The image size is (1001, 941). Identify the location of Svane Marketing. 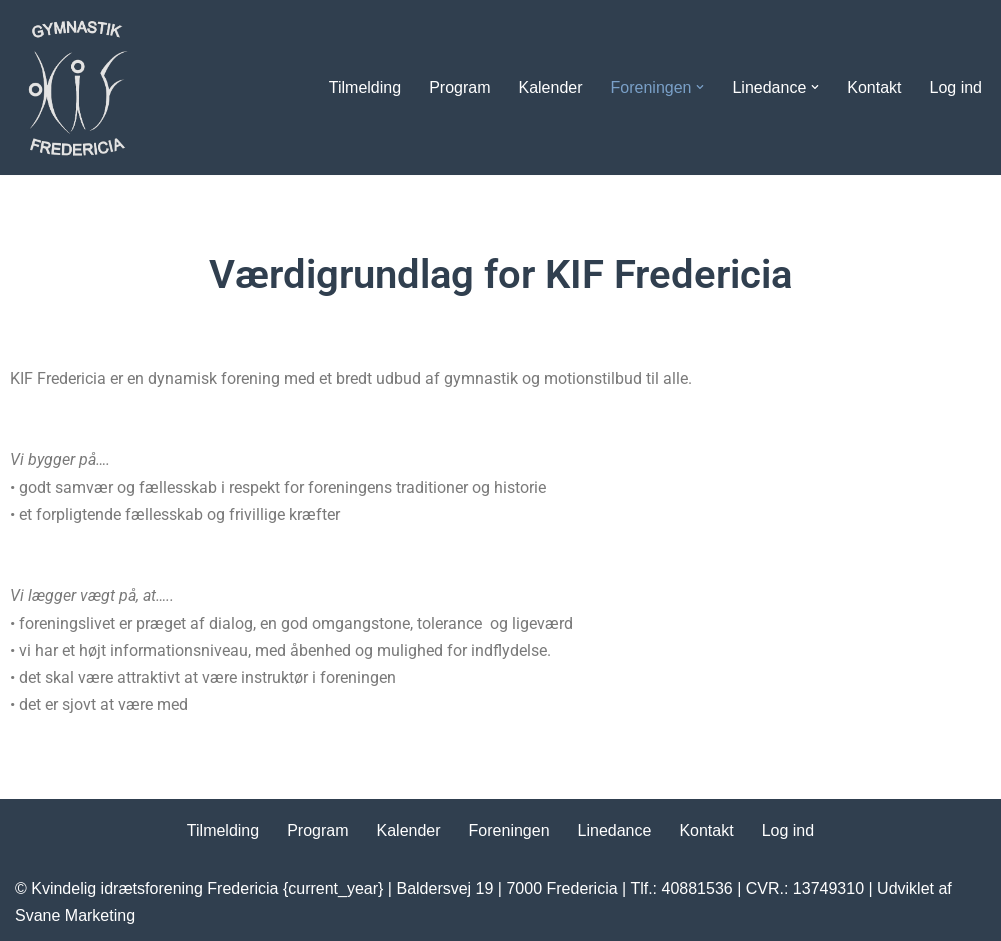
(75, 915).